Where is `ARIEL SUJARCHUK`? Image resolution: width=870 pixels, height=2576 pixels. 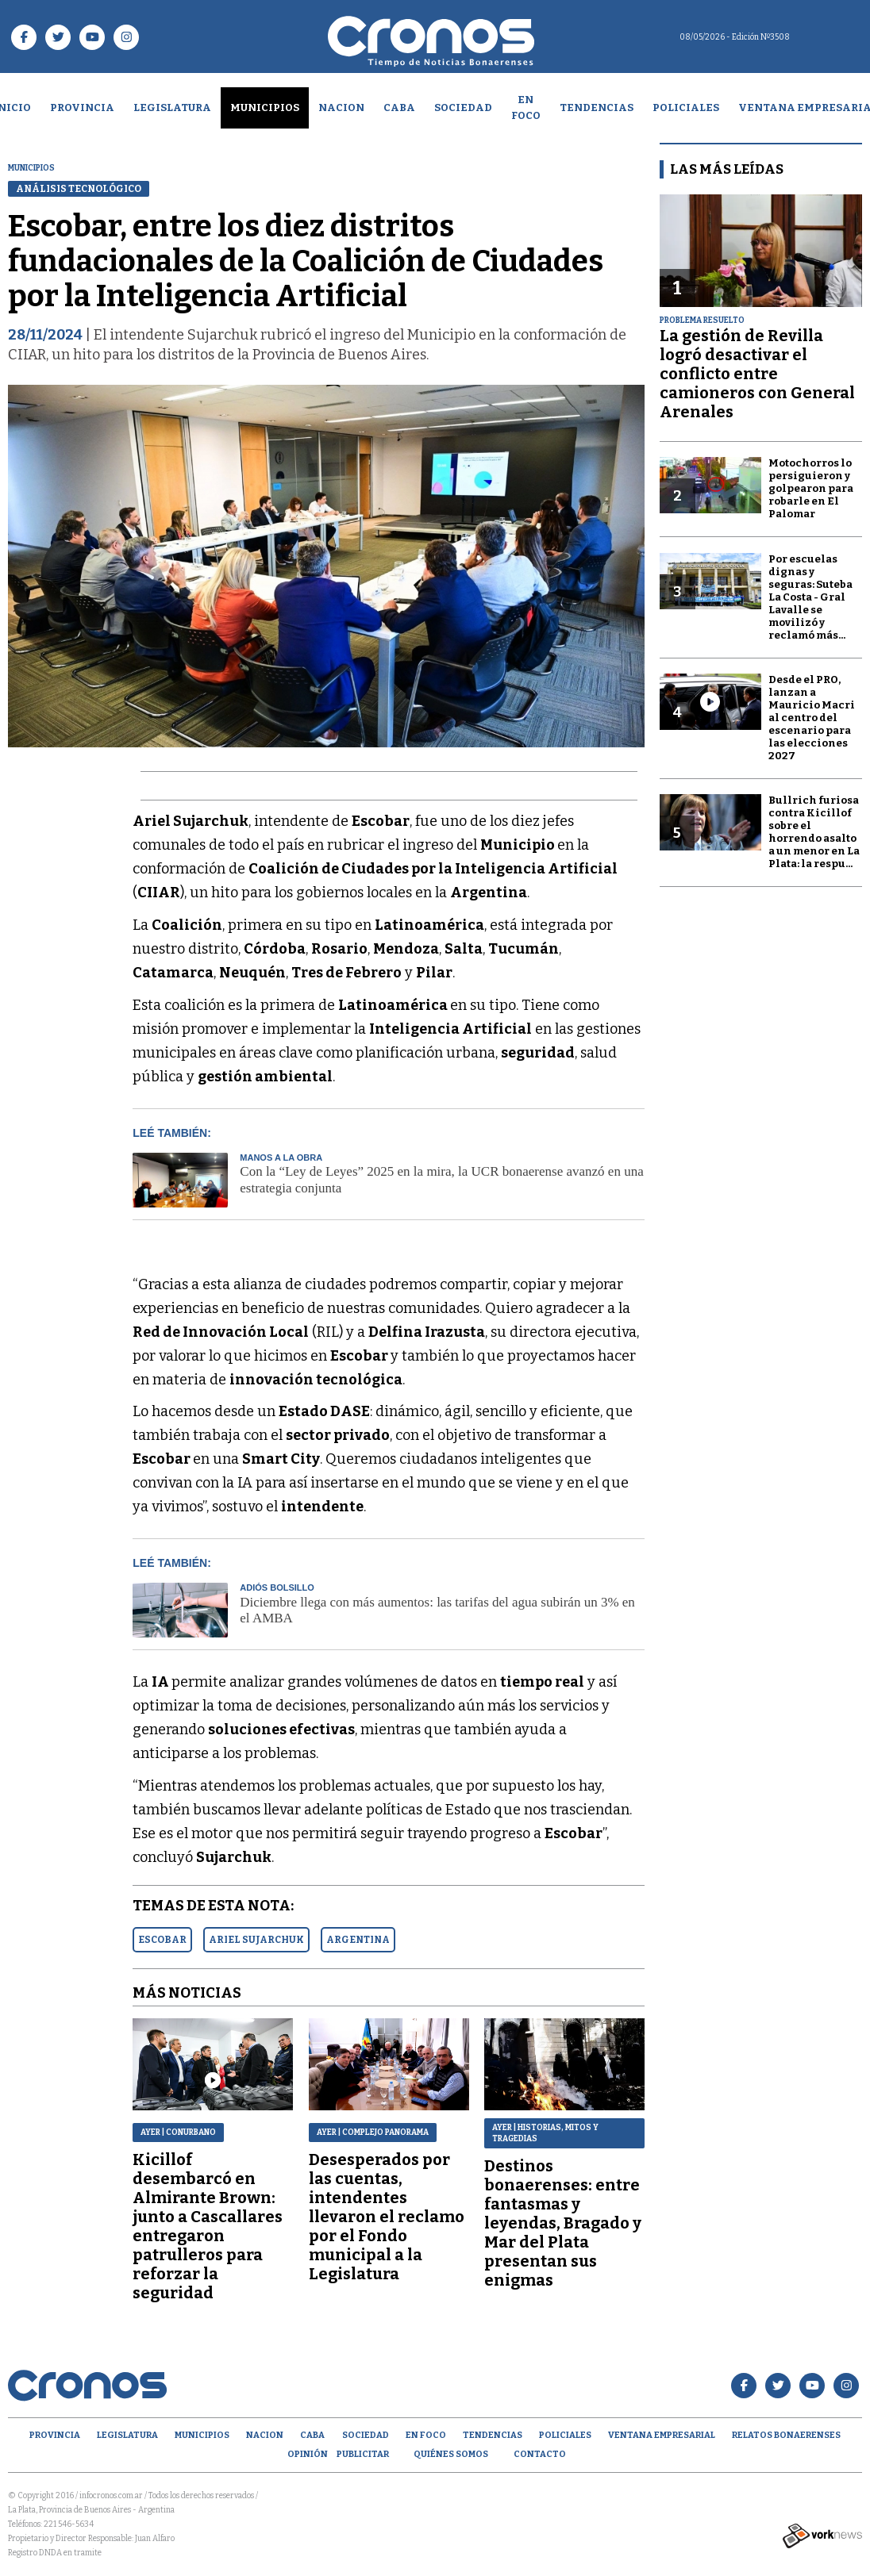 ARIEL SUJARCHUK is located at coordinates (256, 1939).